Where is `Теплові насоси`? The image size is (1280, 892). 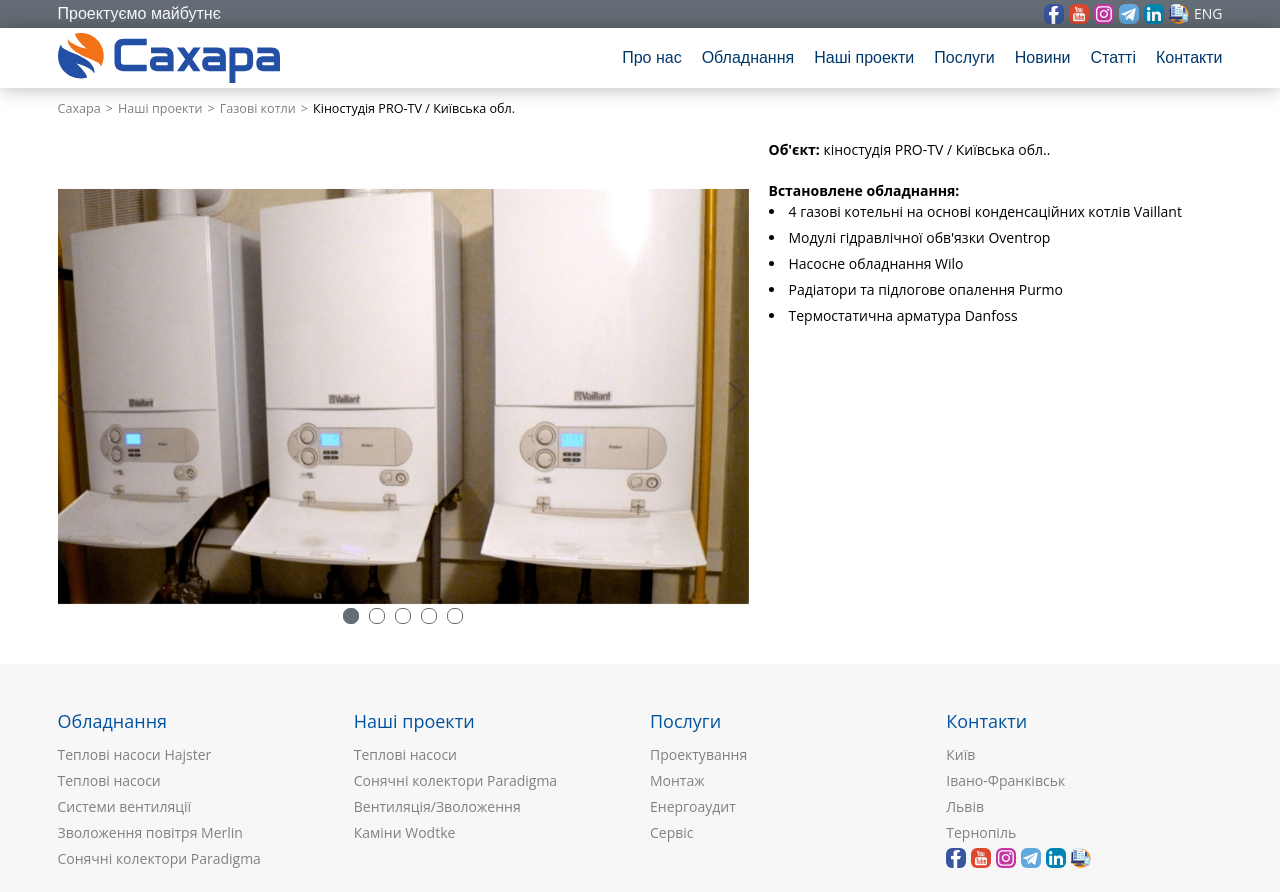
Теплові насоси is located at coordinates (109, 780).